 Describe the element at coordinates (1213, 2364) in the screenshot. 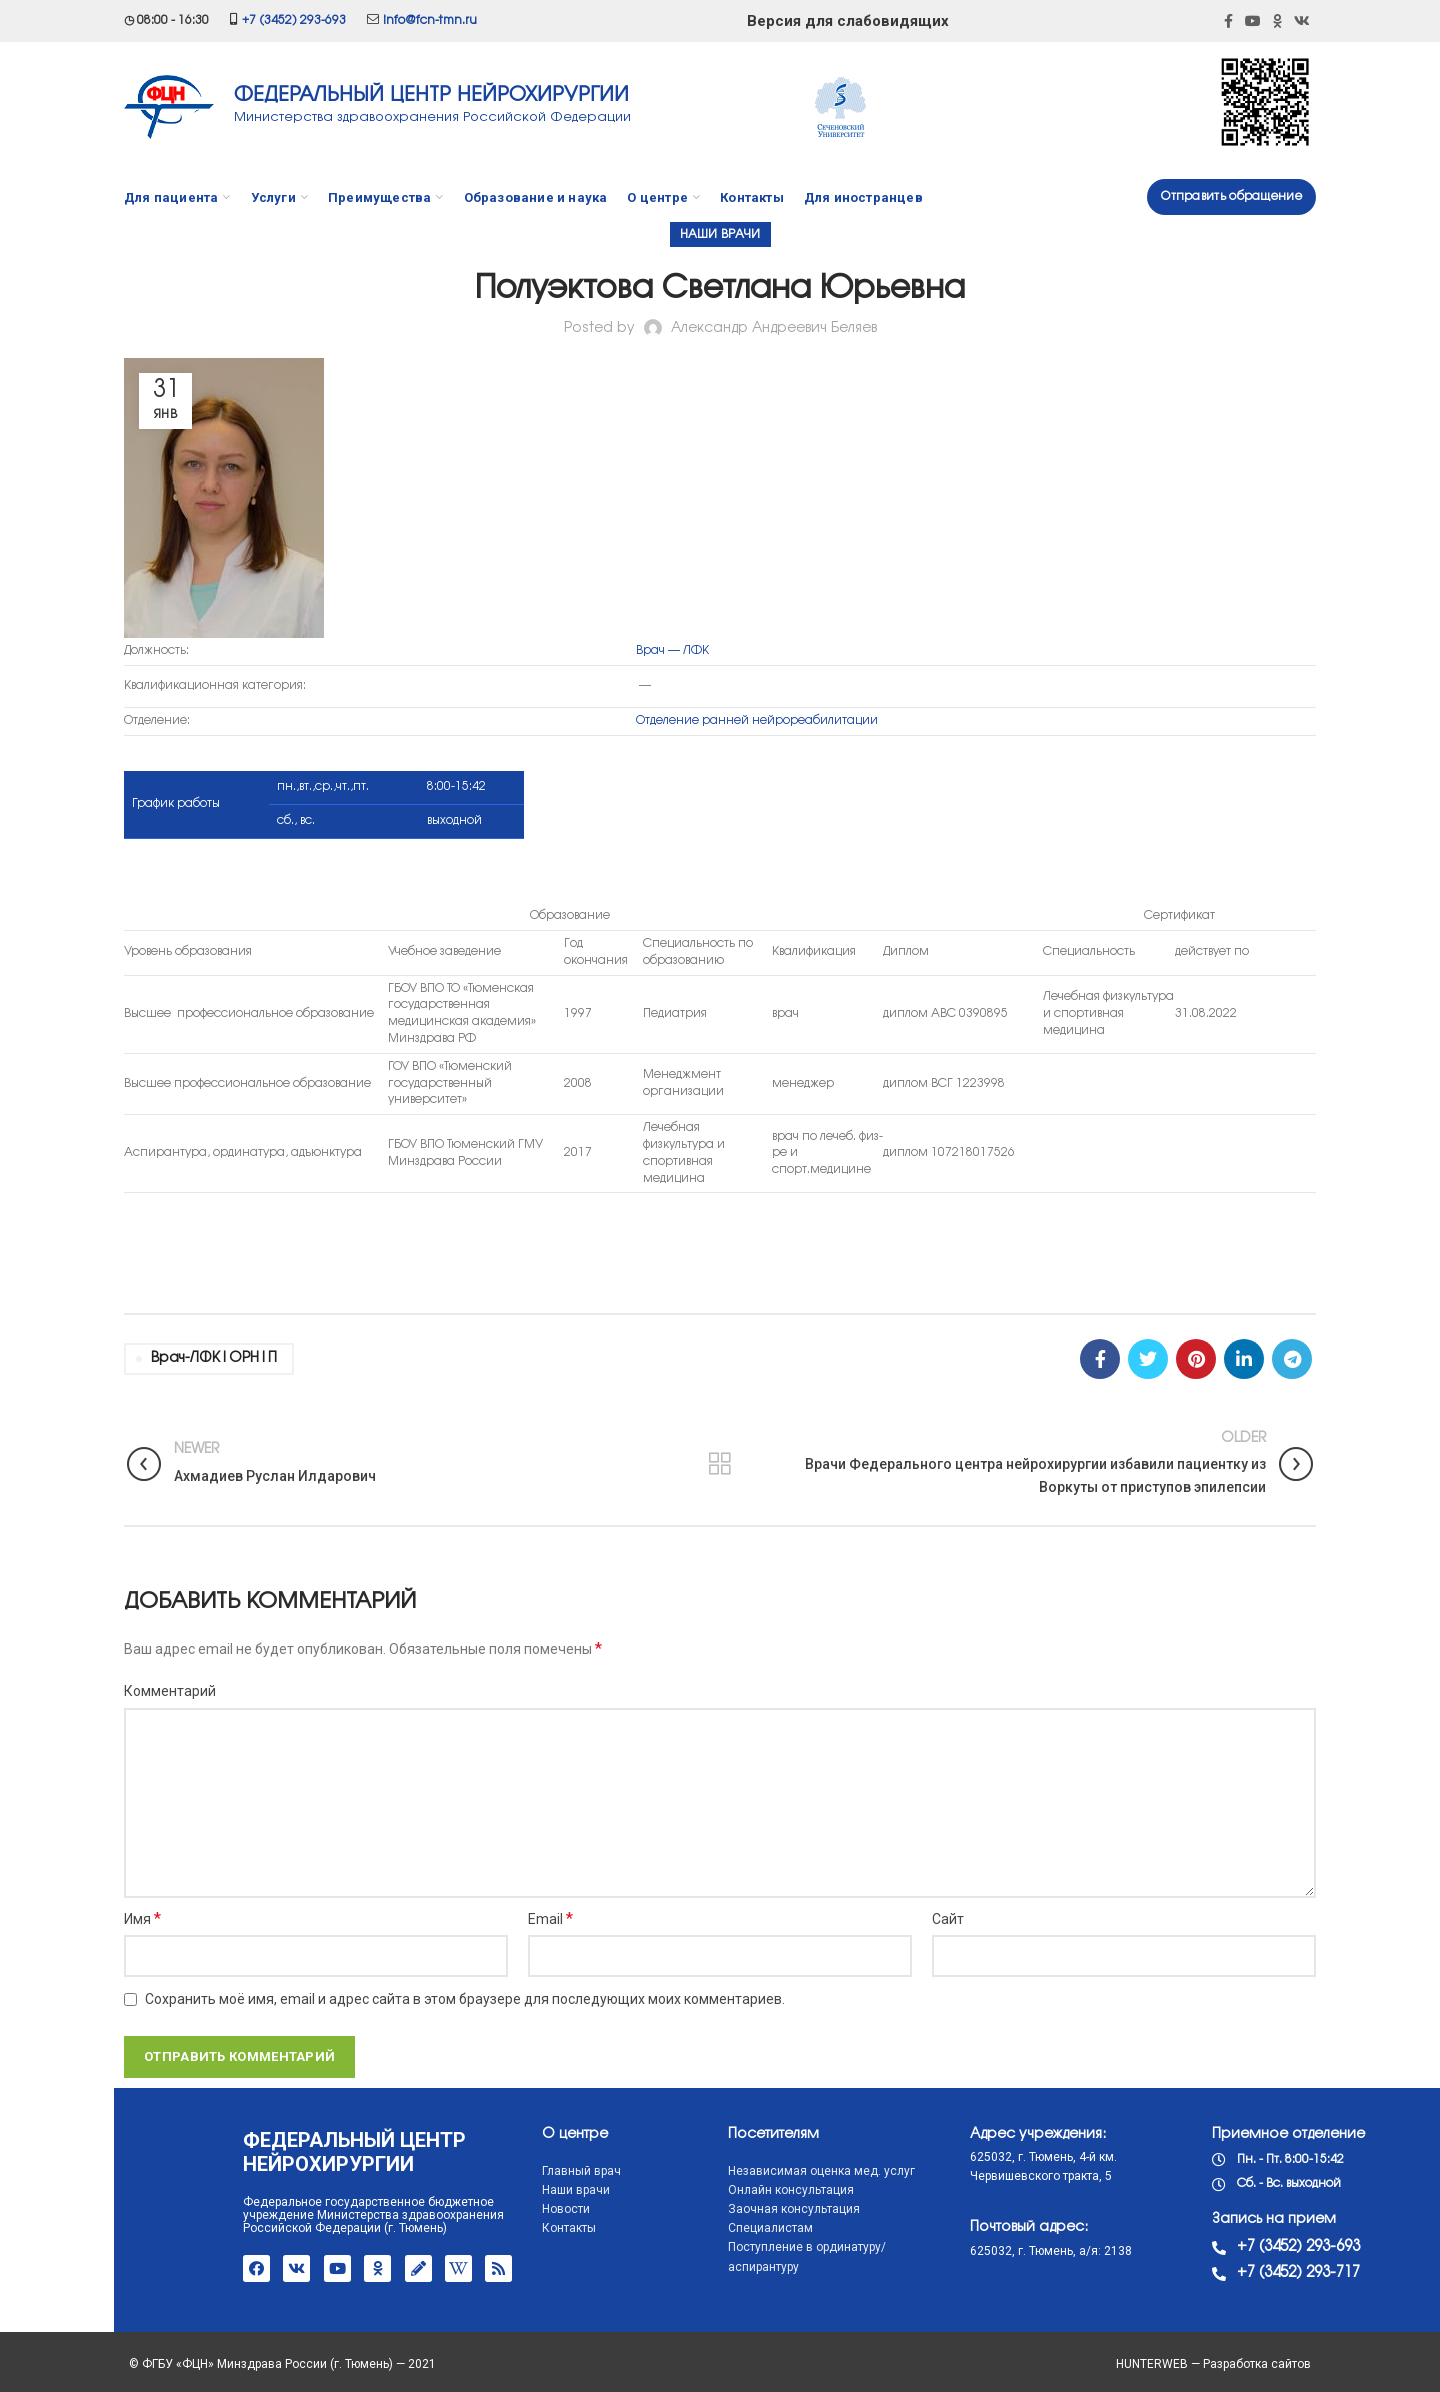

I see `HUNTERWEB — Разработка сайтов` at that location.